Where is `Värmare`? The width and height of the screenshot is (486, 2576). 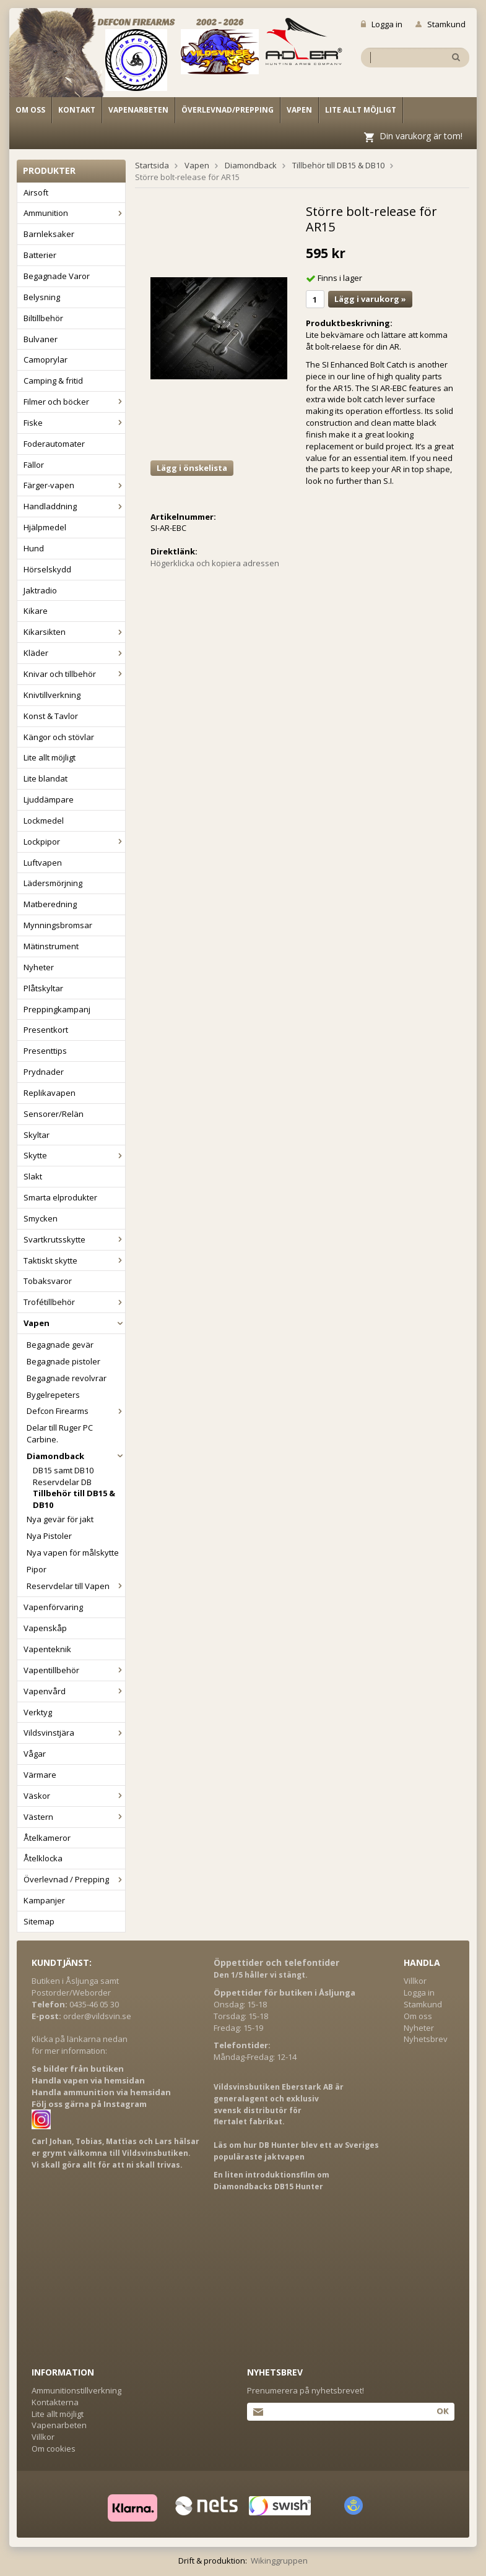
Värmare is located at coordinates (40, 1774).